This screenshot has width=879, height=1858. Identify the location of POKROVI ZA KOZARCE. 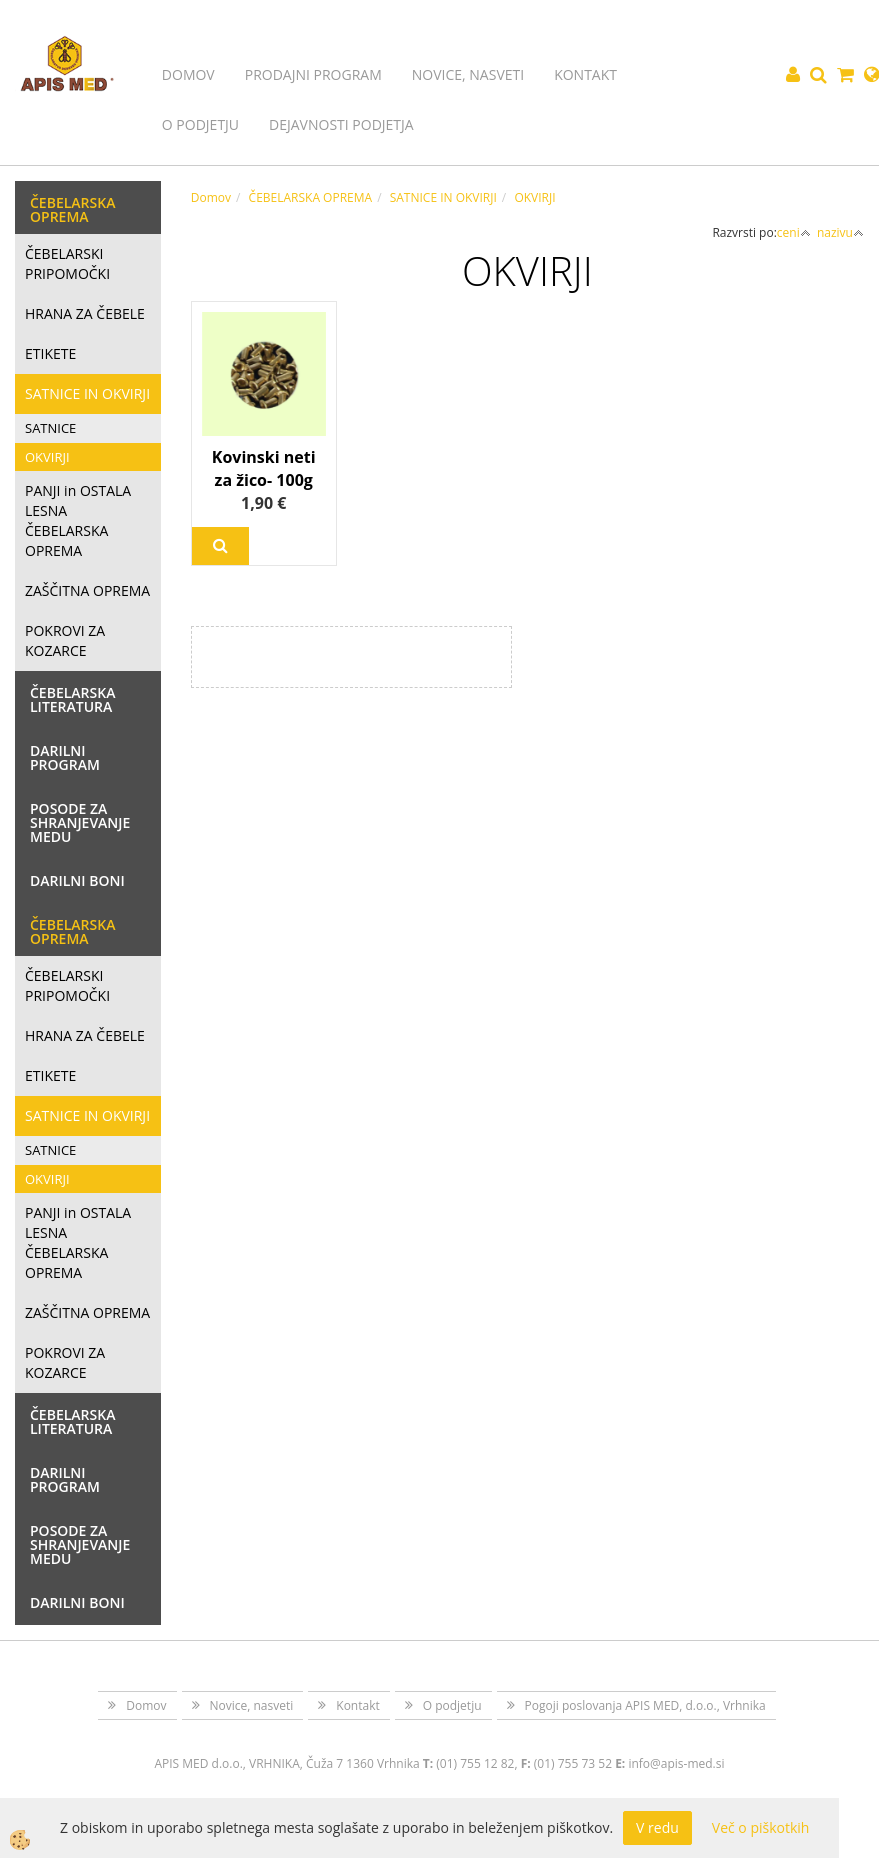
(65, 640).